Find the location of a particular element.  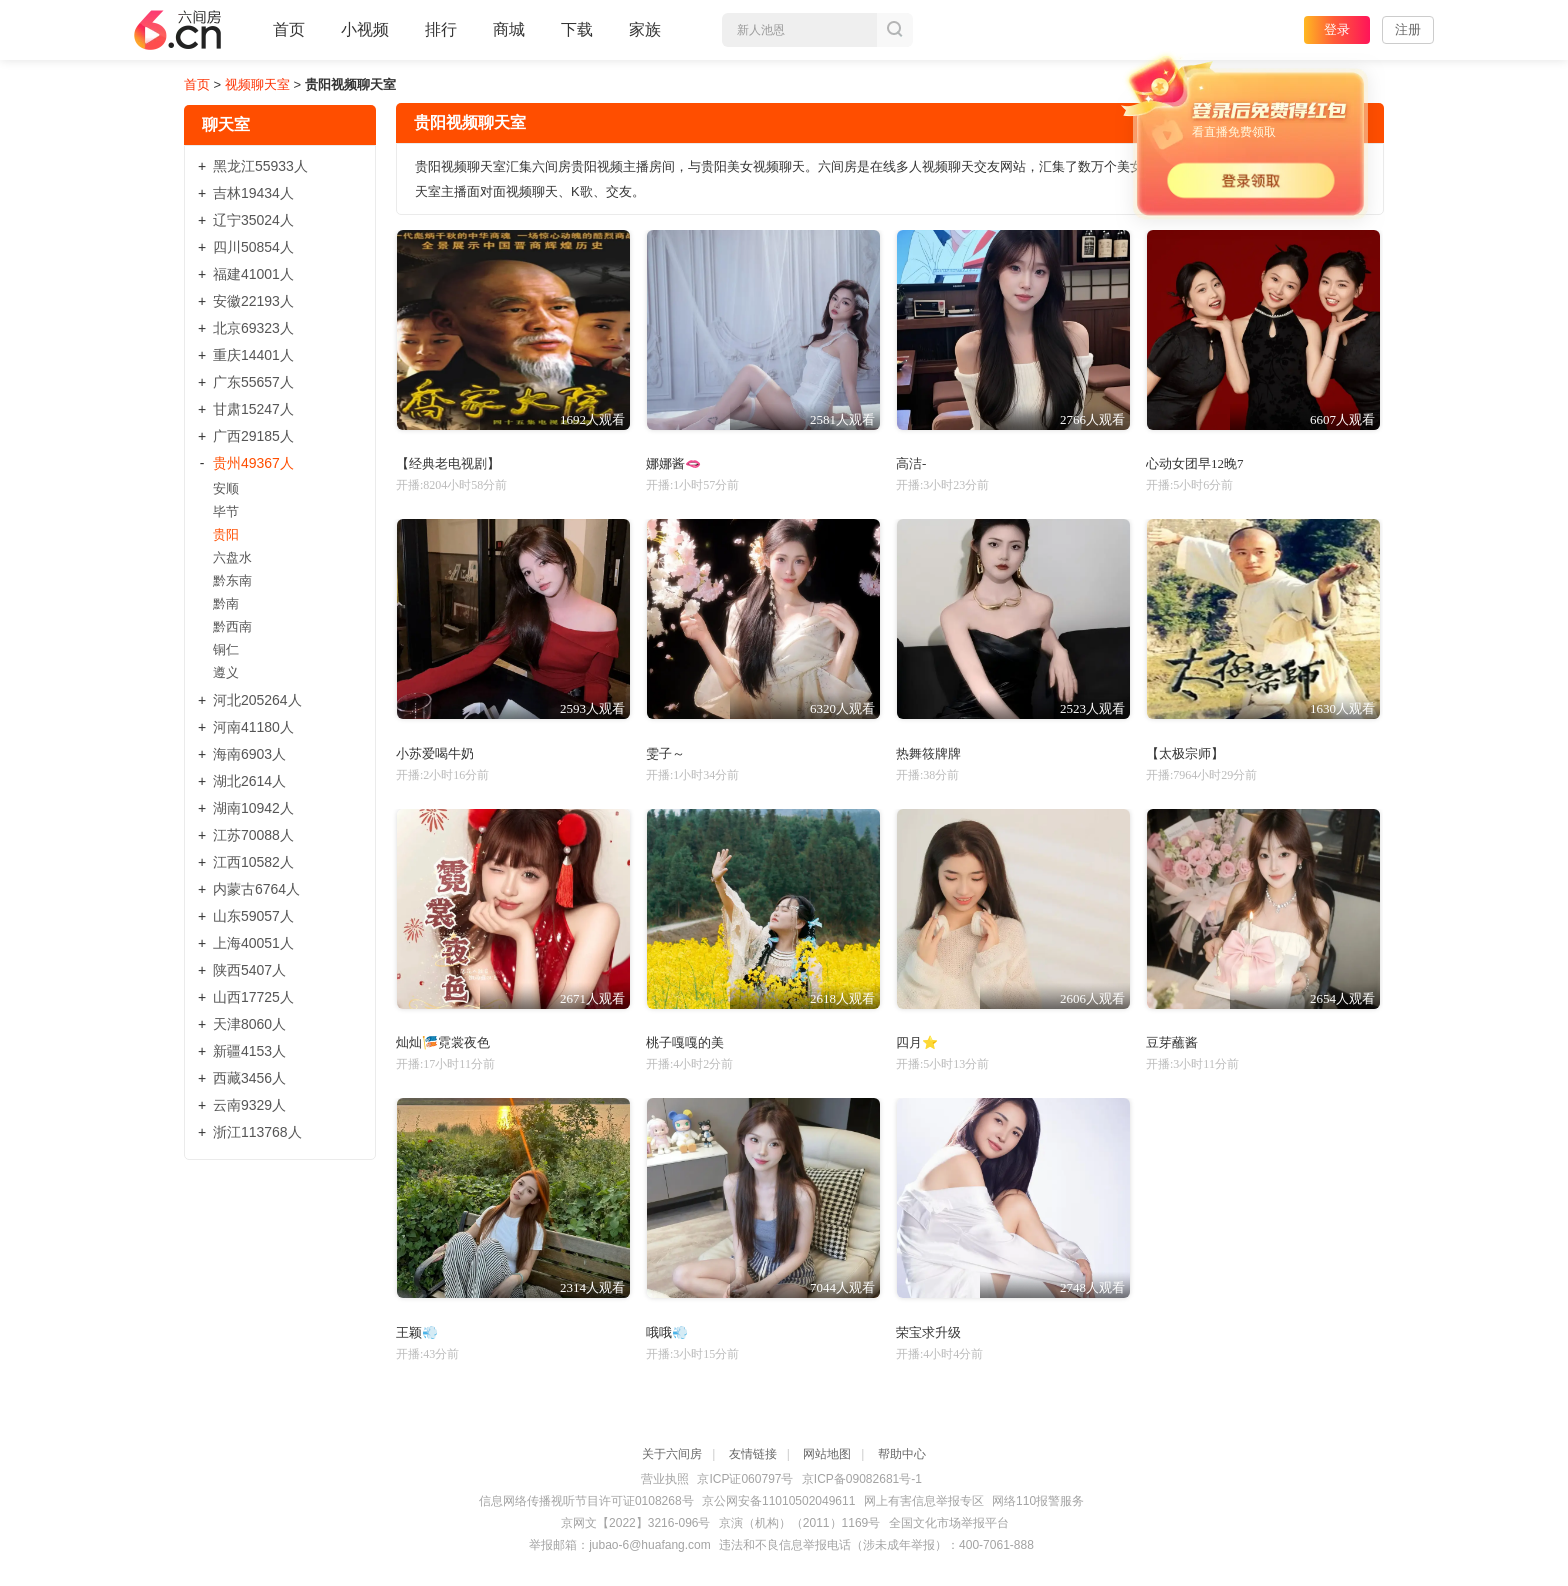

福建 is located at coordinates (253, 274).